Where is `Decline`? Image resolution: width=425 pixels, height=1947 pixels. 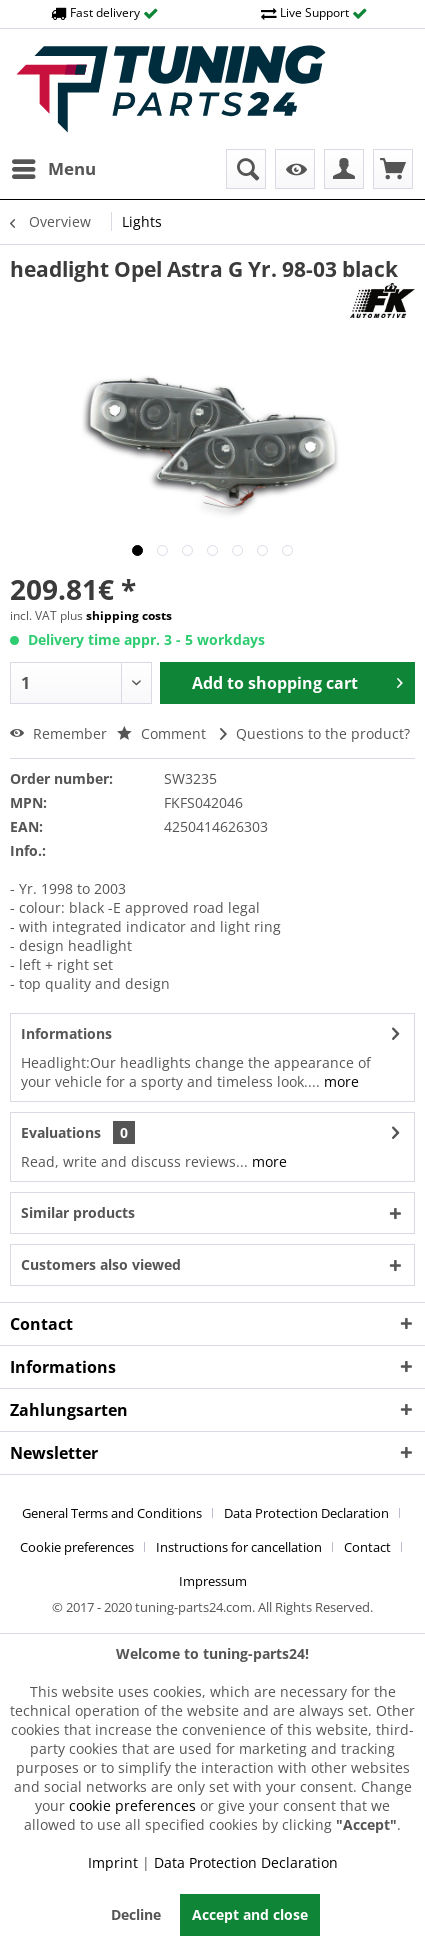
Decline is located at coordinates (136, 1914).